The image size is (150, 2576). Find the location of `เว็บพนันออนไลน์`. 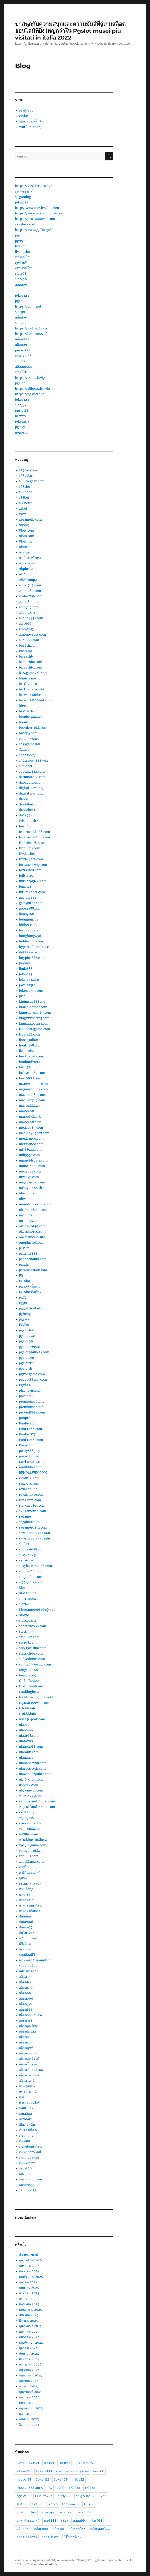

เว็บพนันออนไลน์ is located at coordinates (30, 2146).